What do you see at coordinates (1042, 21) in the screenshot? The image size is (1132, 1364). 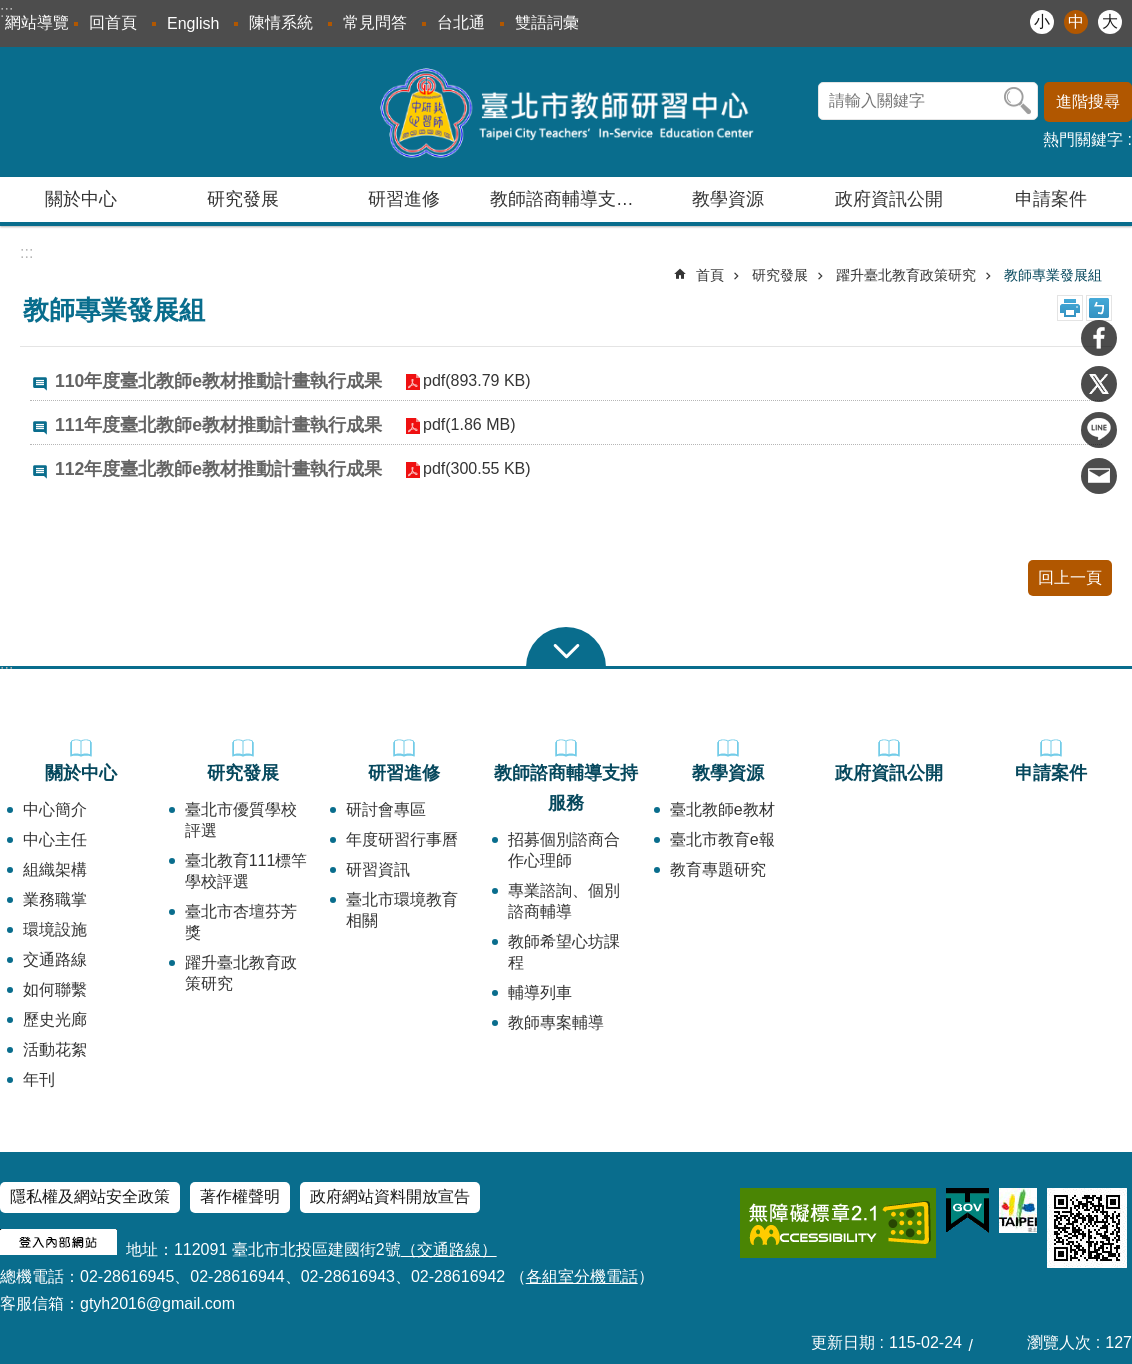 I see `小 [button]` at bounding box center [1042, 21].